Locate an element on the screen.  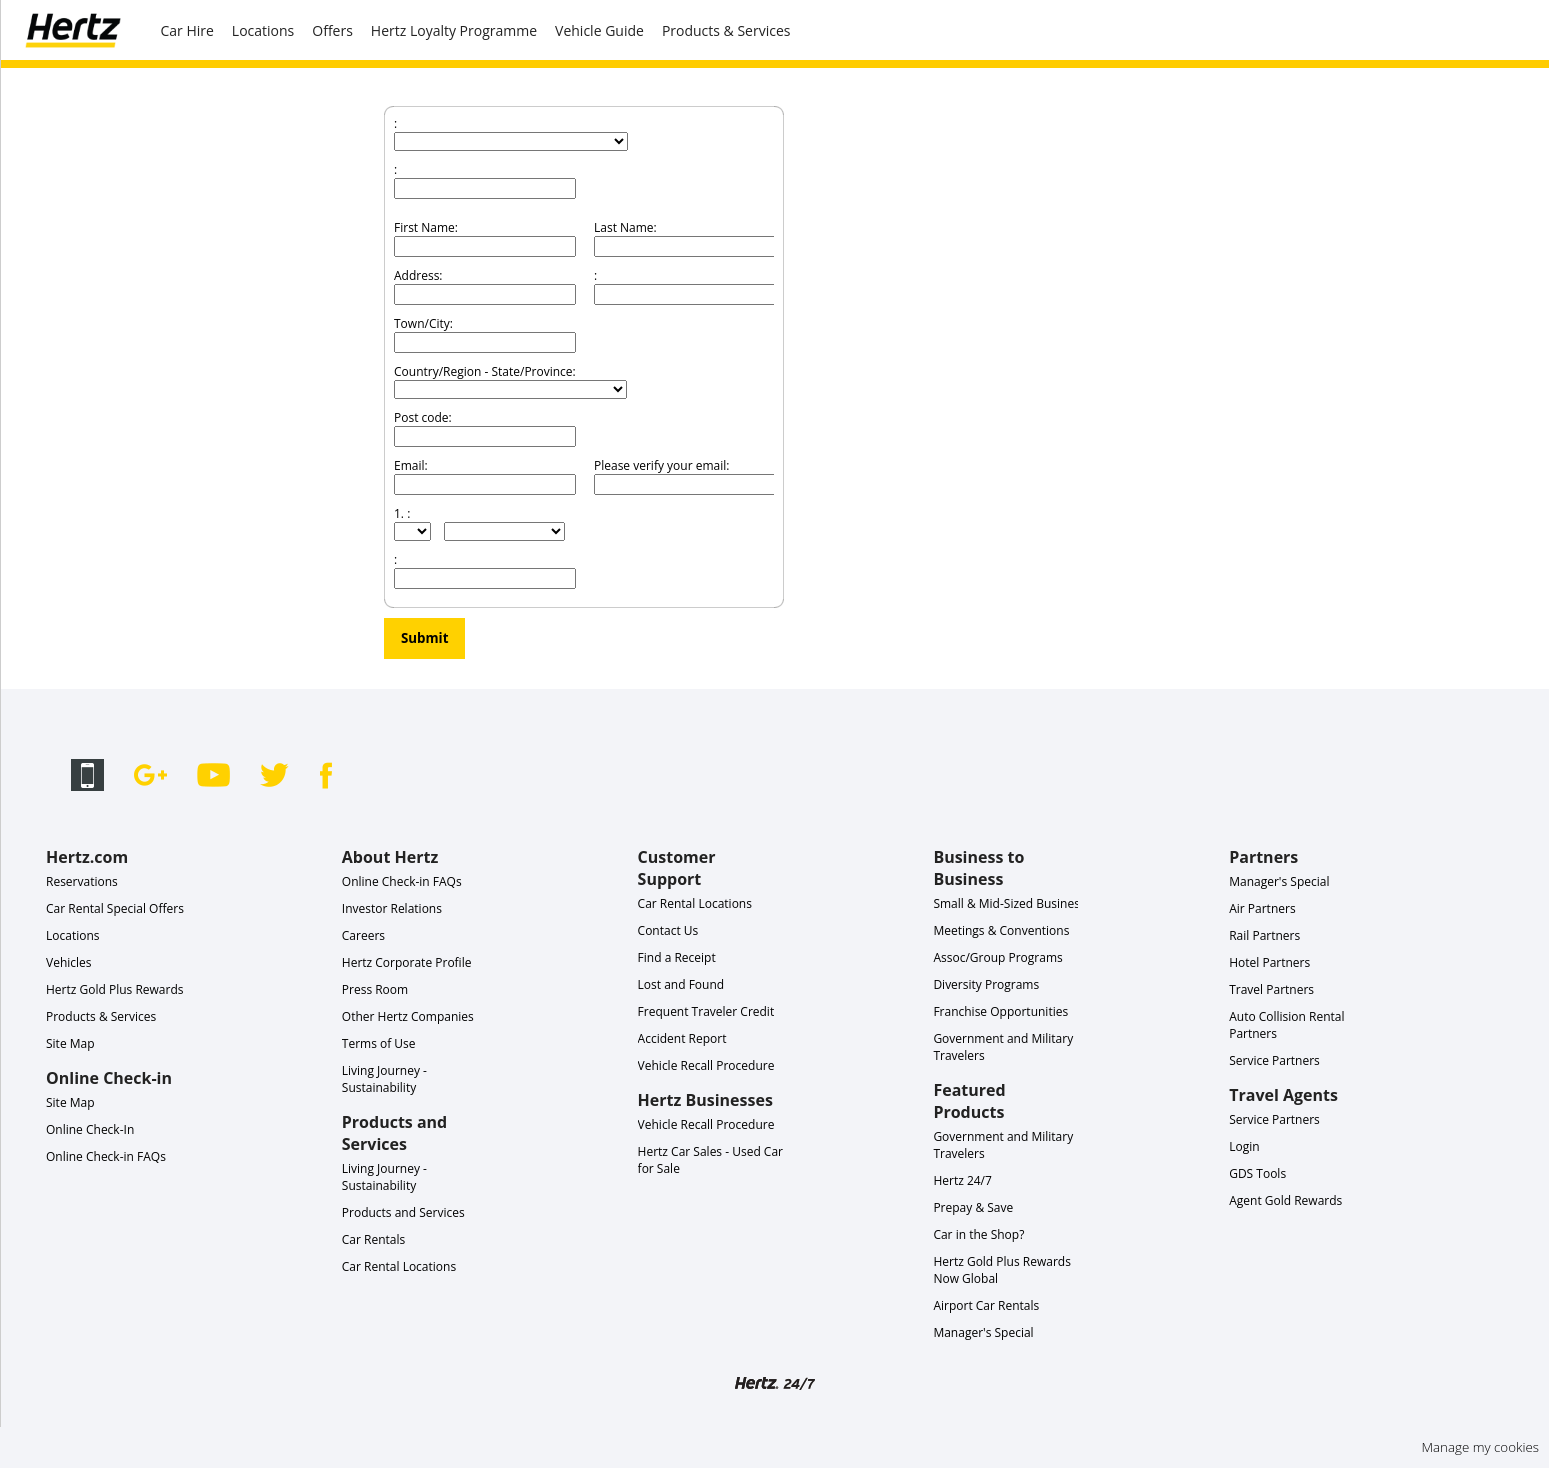
Products & Services is located at coordinates (726, 30).